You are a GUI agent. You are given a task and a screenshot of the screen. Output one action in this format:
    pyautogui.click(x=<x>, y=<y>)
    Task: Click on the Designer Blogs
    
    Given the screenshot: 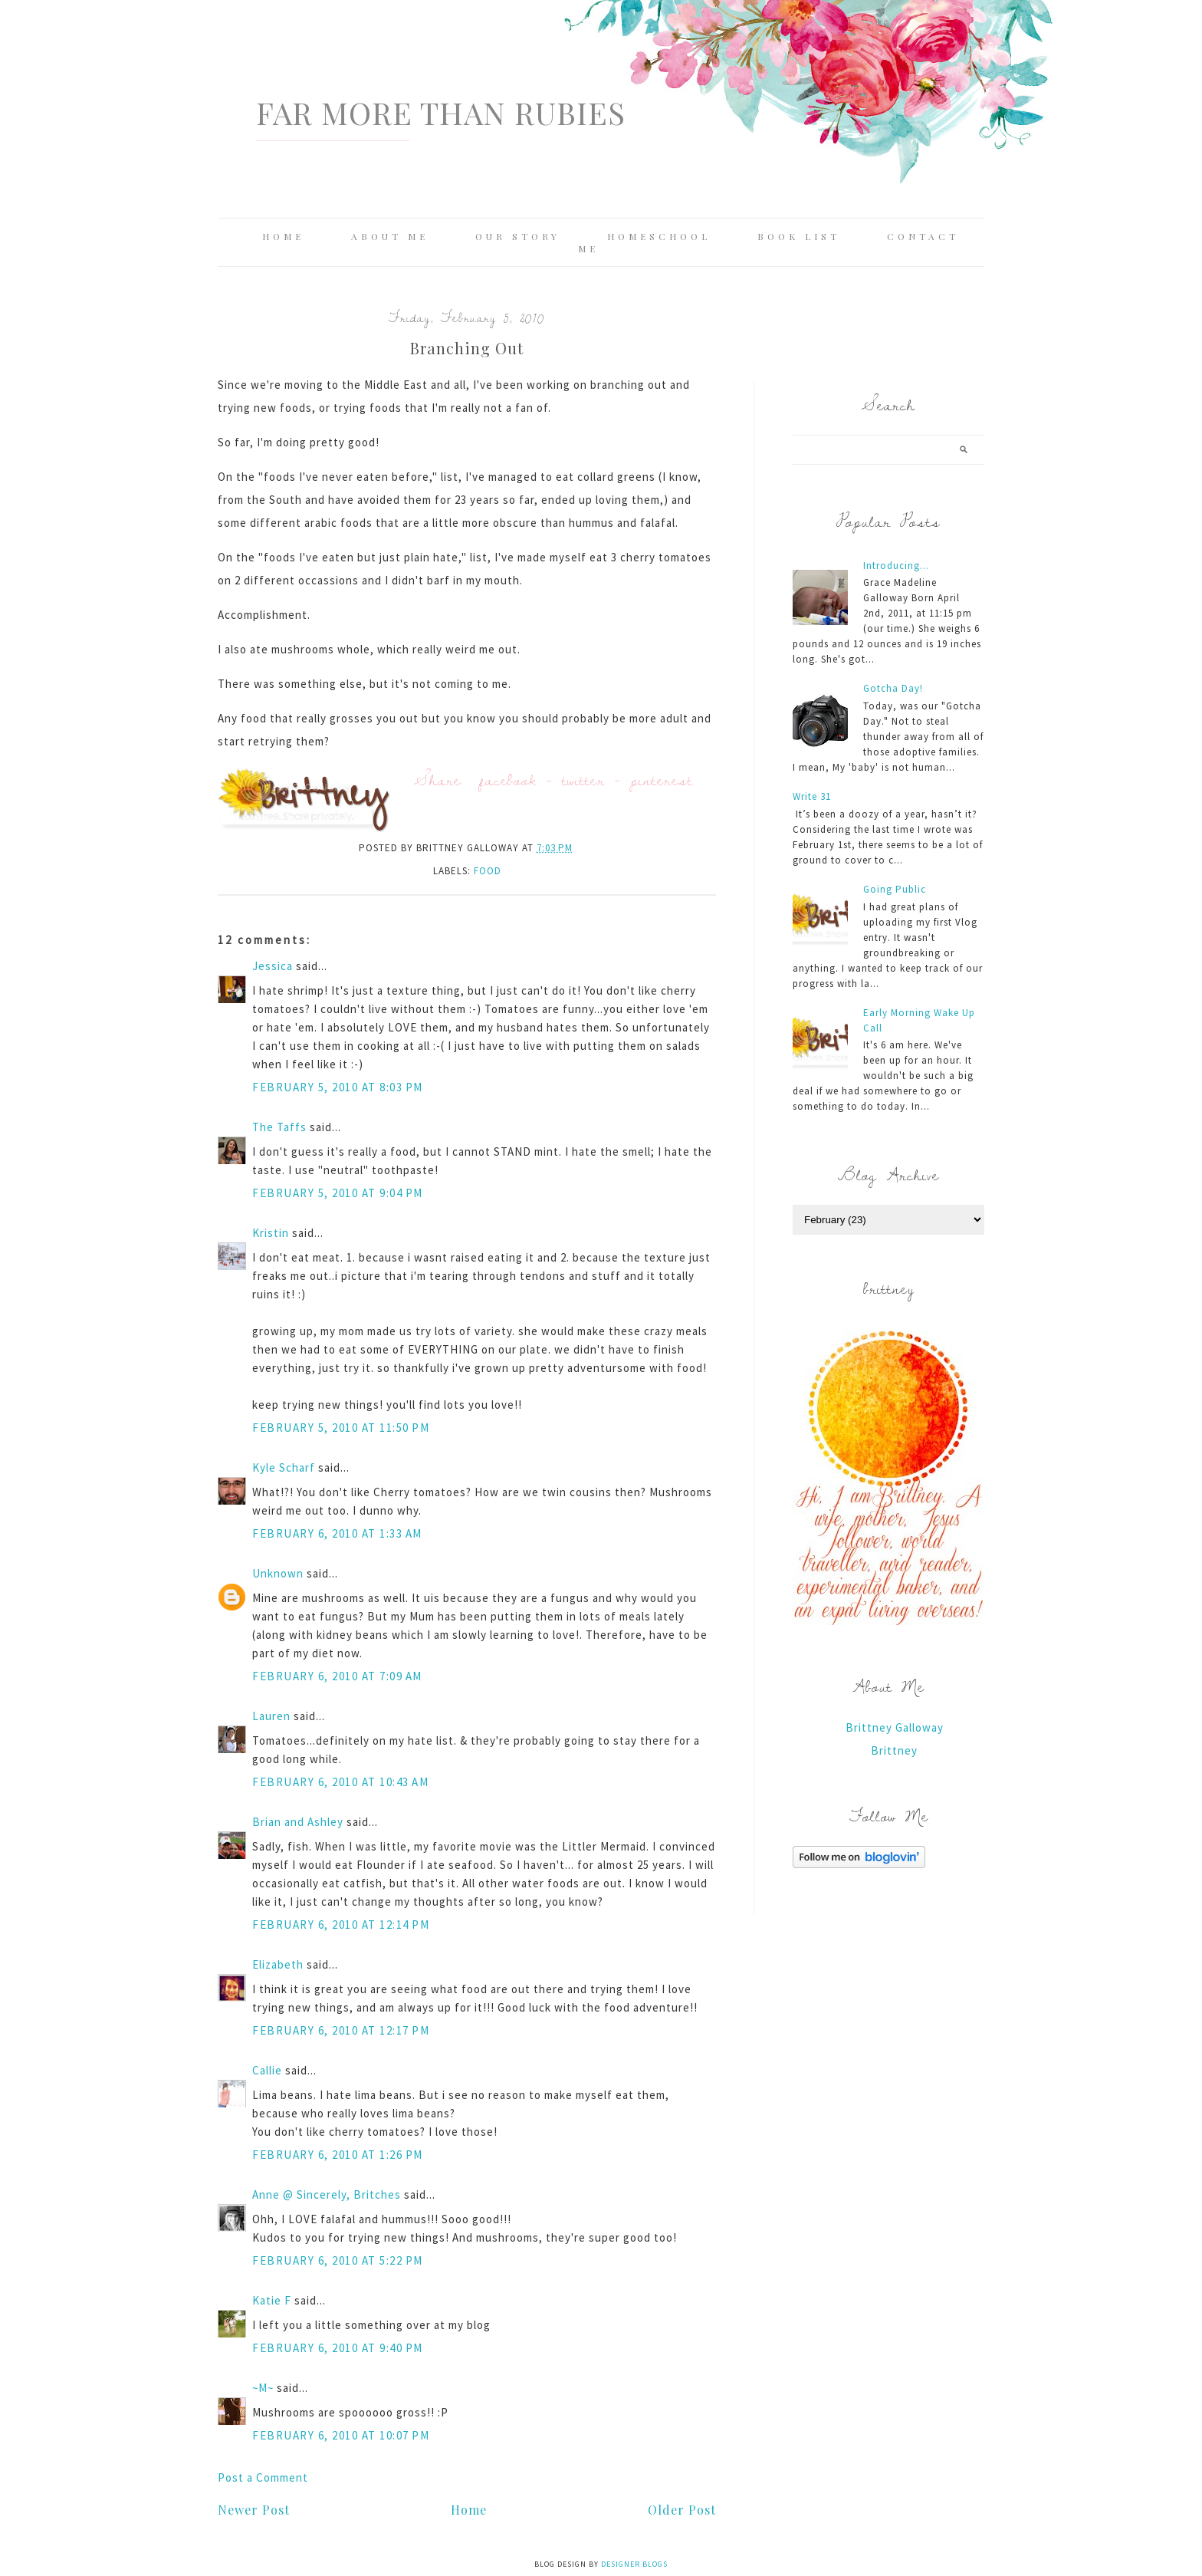 What is the action you would take?
    pyautogui.click(x=634, y=2564)
    